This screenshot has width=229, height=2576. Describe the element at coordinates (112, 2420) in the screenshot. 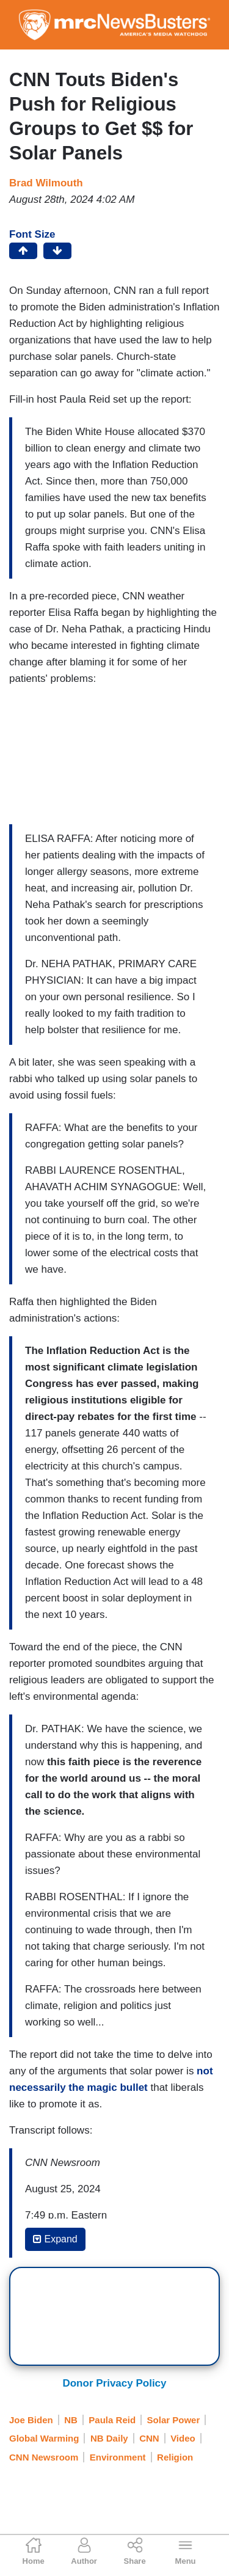

I see `Paula Reid` at that location.